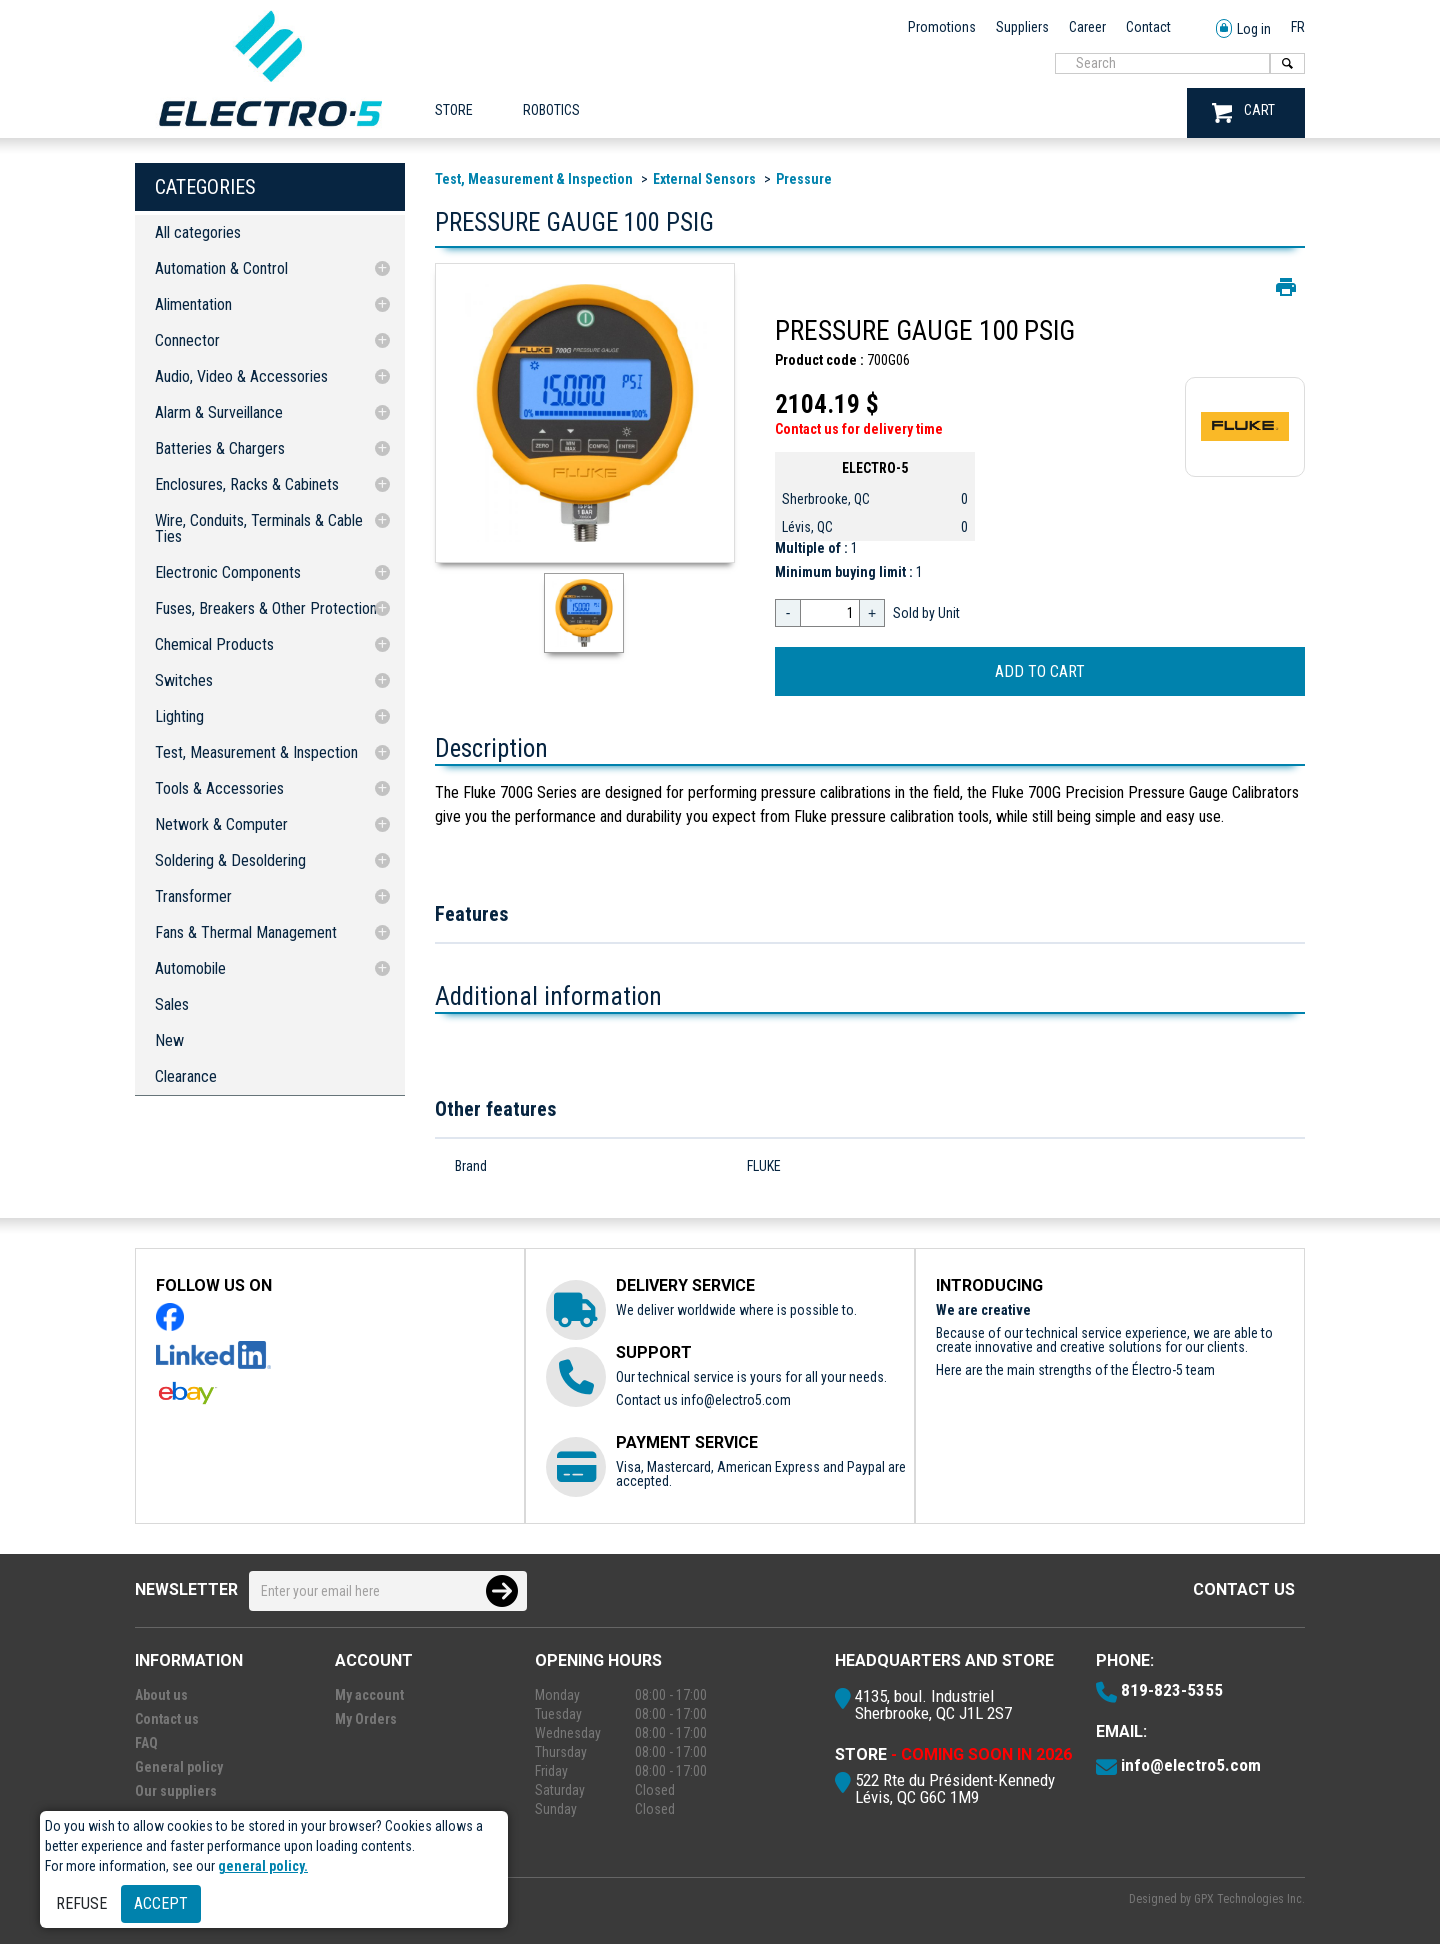 This screenshot has width=1440, height=1944. I want to click on Alimentation, so click(193, 304).